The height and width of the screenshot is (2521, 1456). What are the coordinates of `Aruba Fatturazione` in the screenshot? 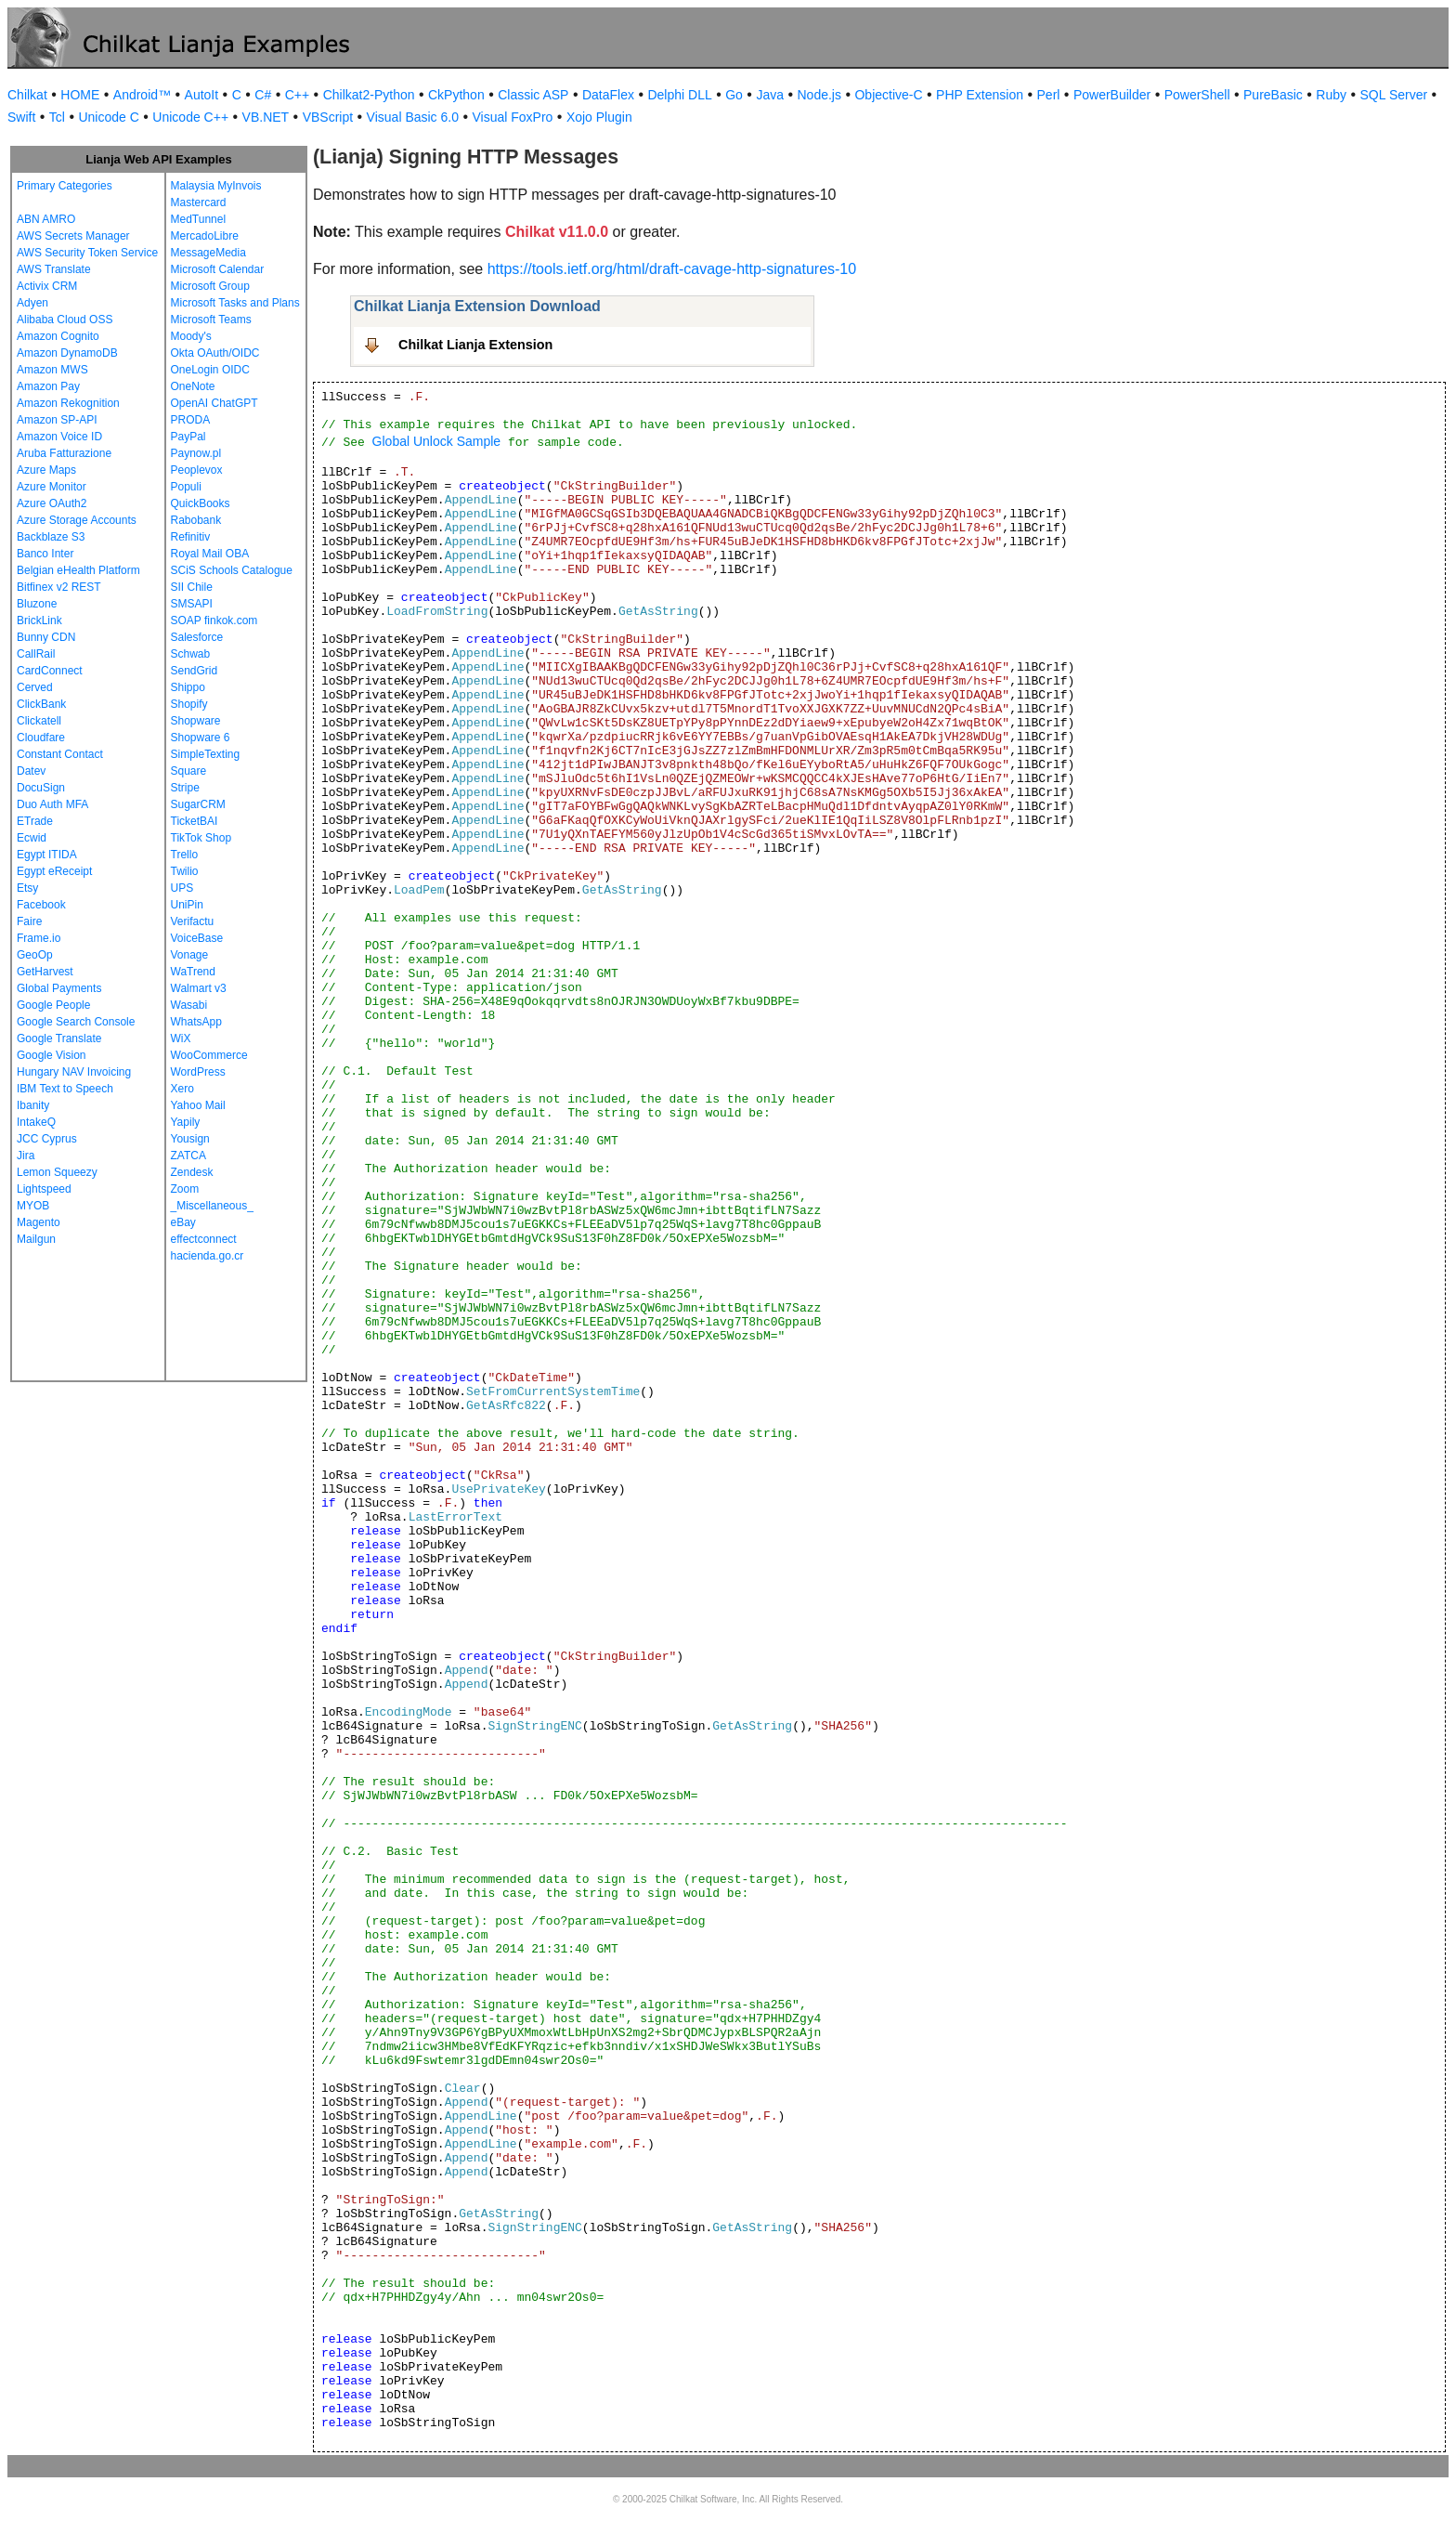 It's located at (64, 453).